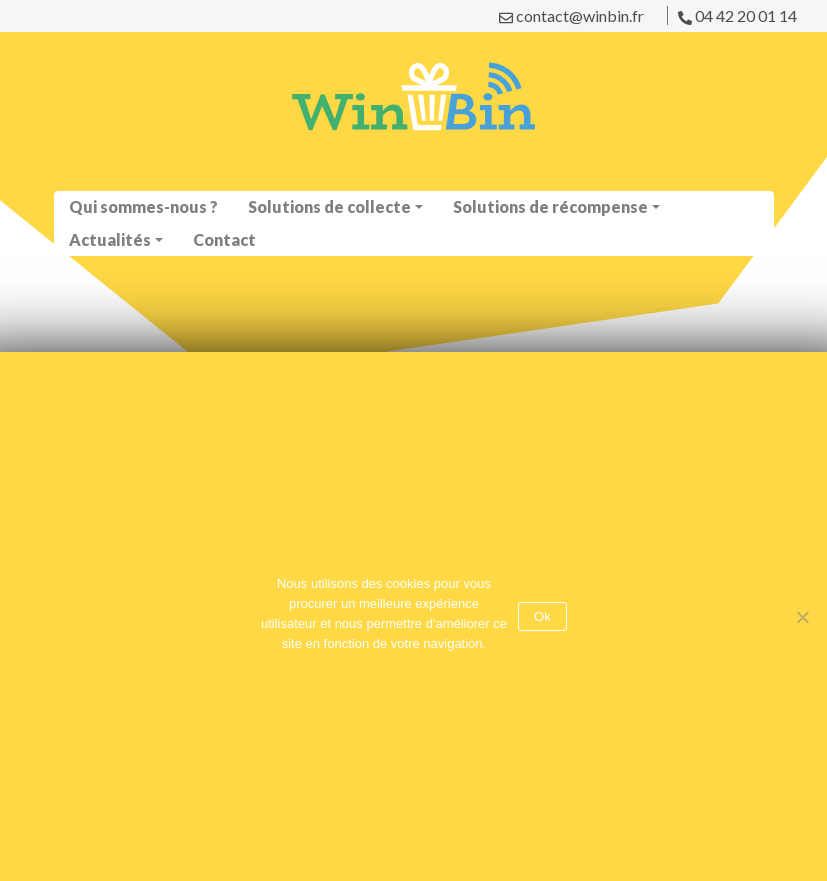  What do you see at coordinates (571, 15) in the screenshot?
I see `contact@winbin.fr` at bounding box center [571, 15].